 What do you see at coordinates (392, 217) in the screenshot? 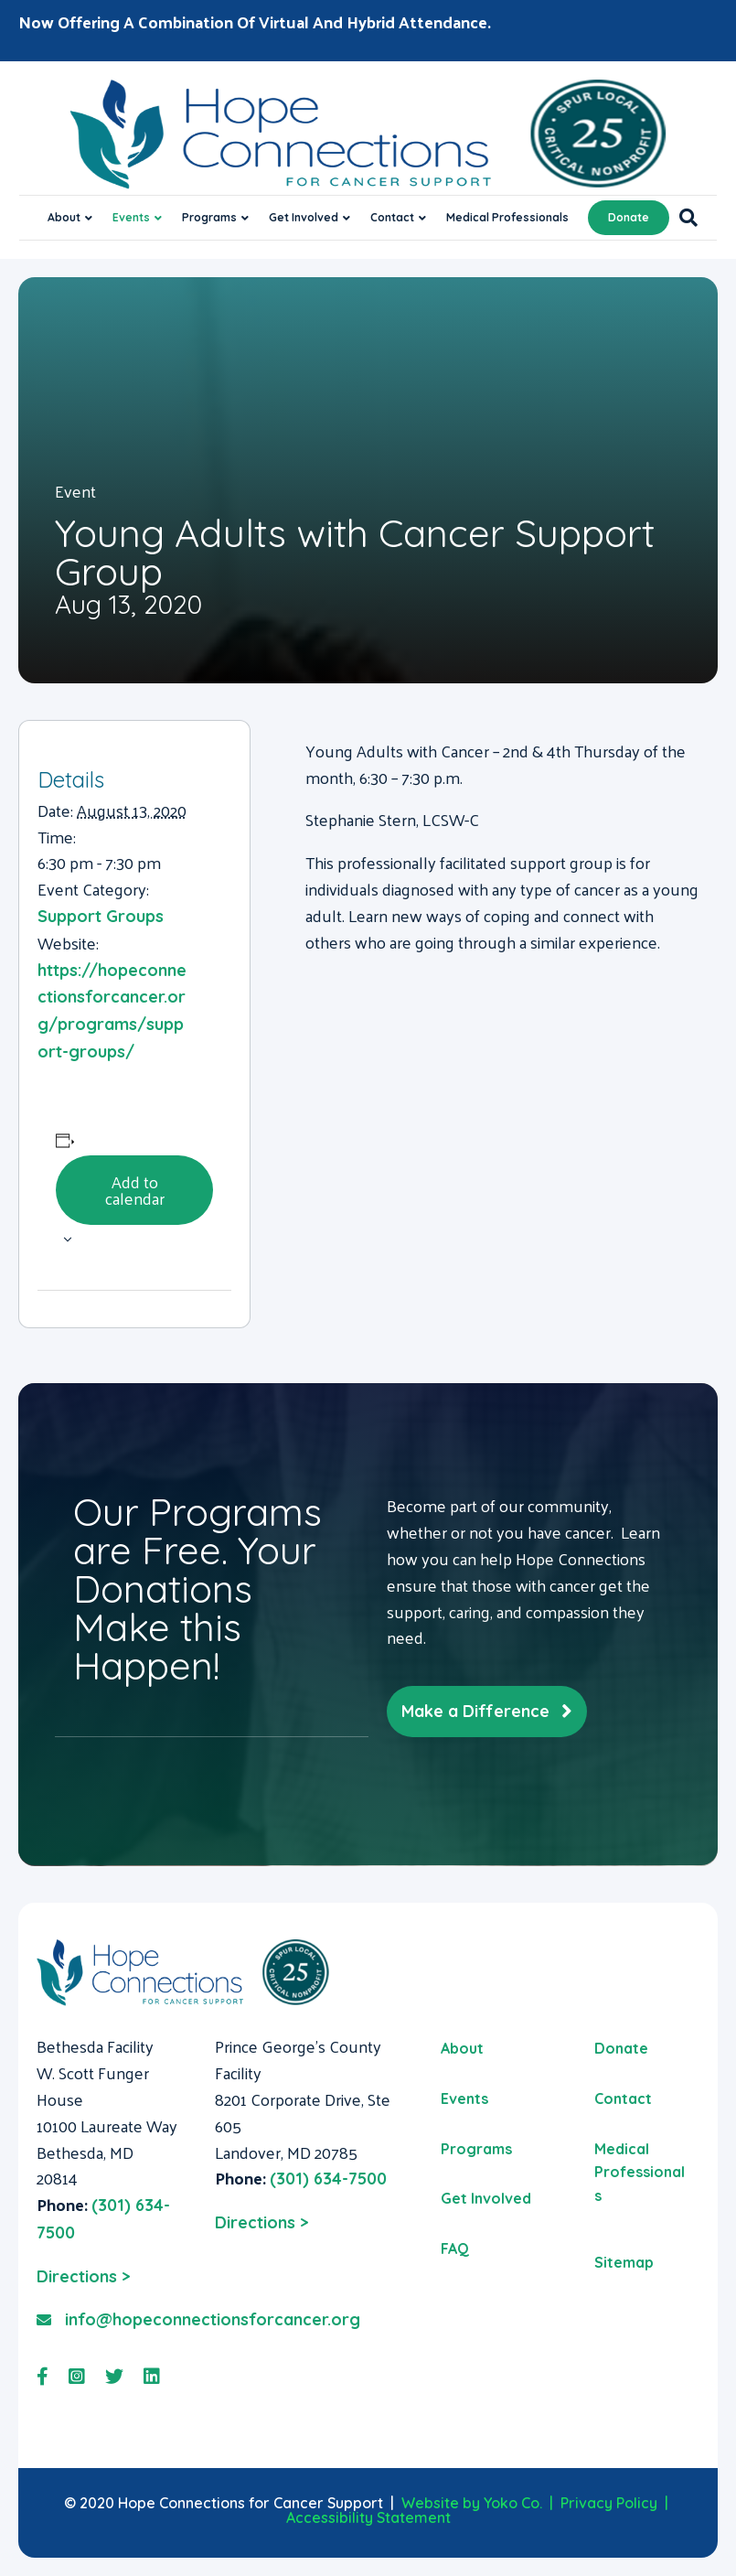
I see `Contact` at bounding box center [392, 217].